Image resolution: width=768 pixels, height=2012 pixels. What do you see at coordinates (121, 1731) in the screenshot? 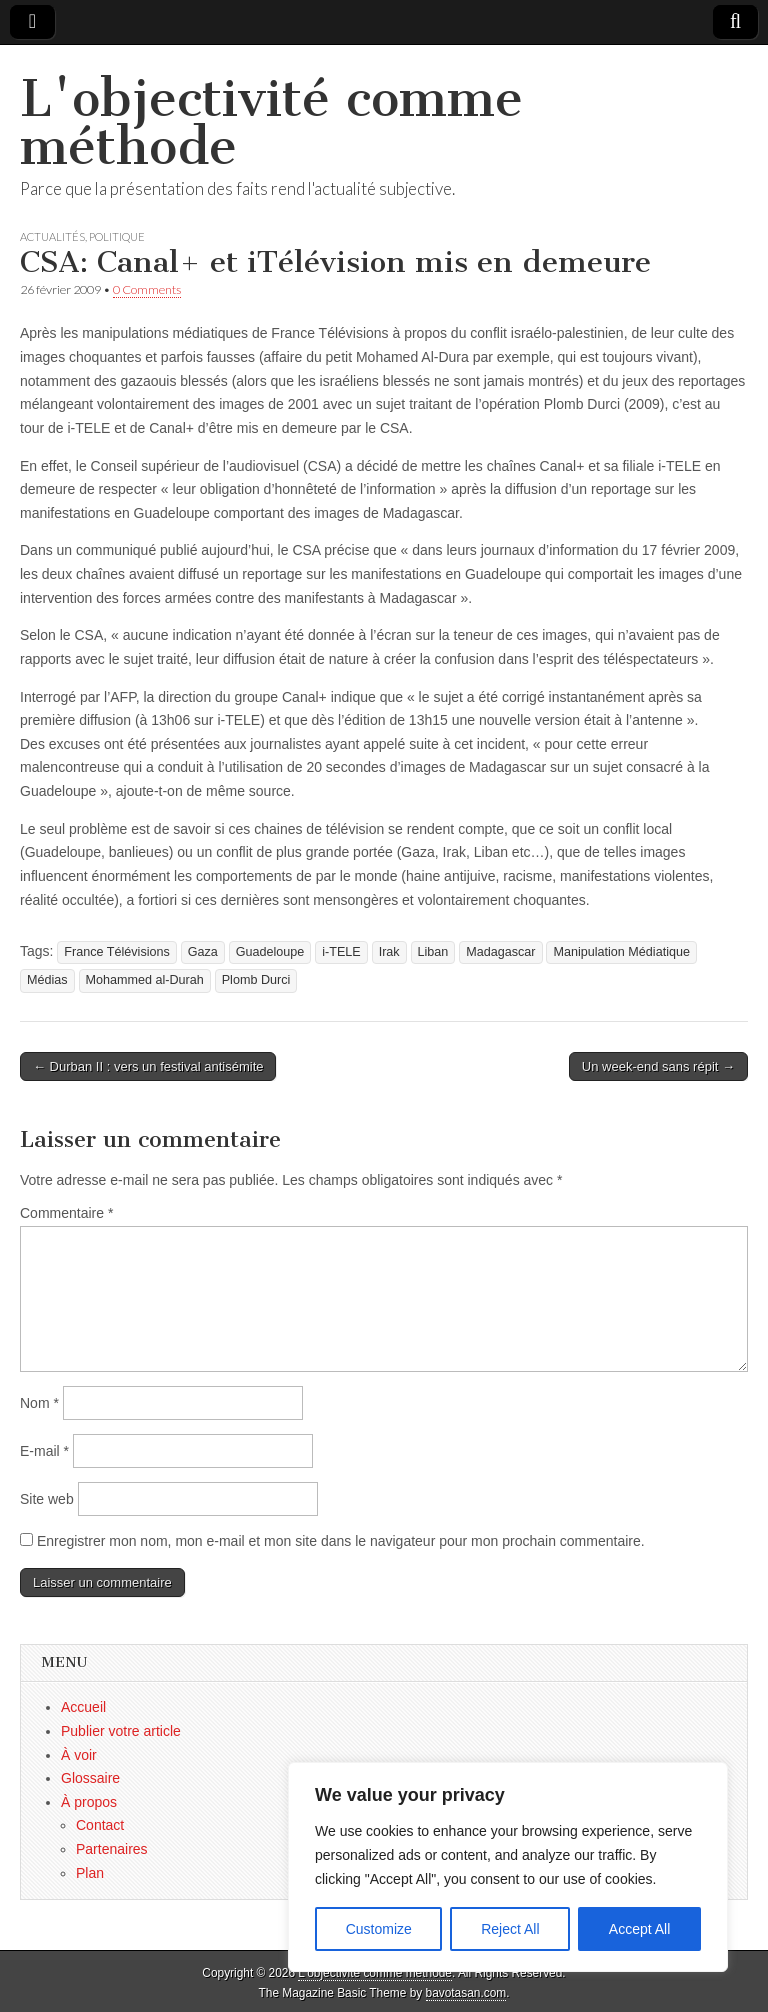
I see `Publier votre article` at bounding box center [121, 1731].